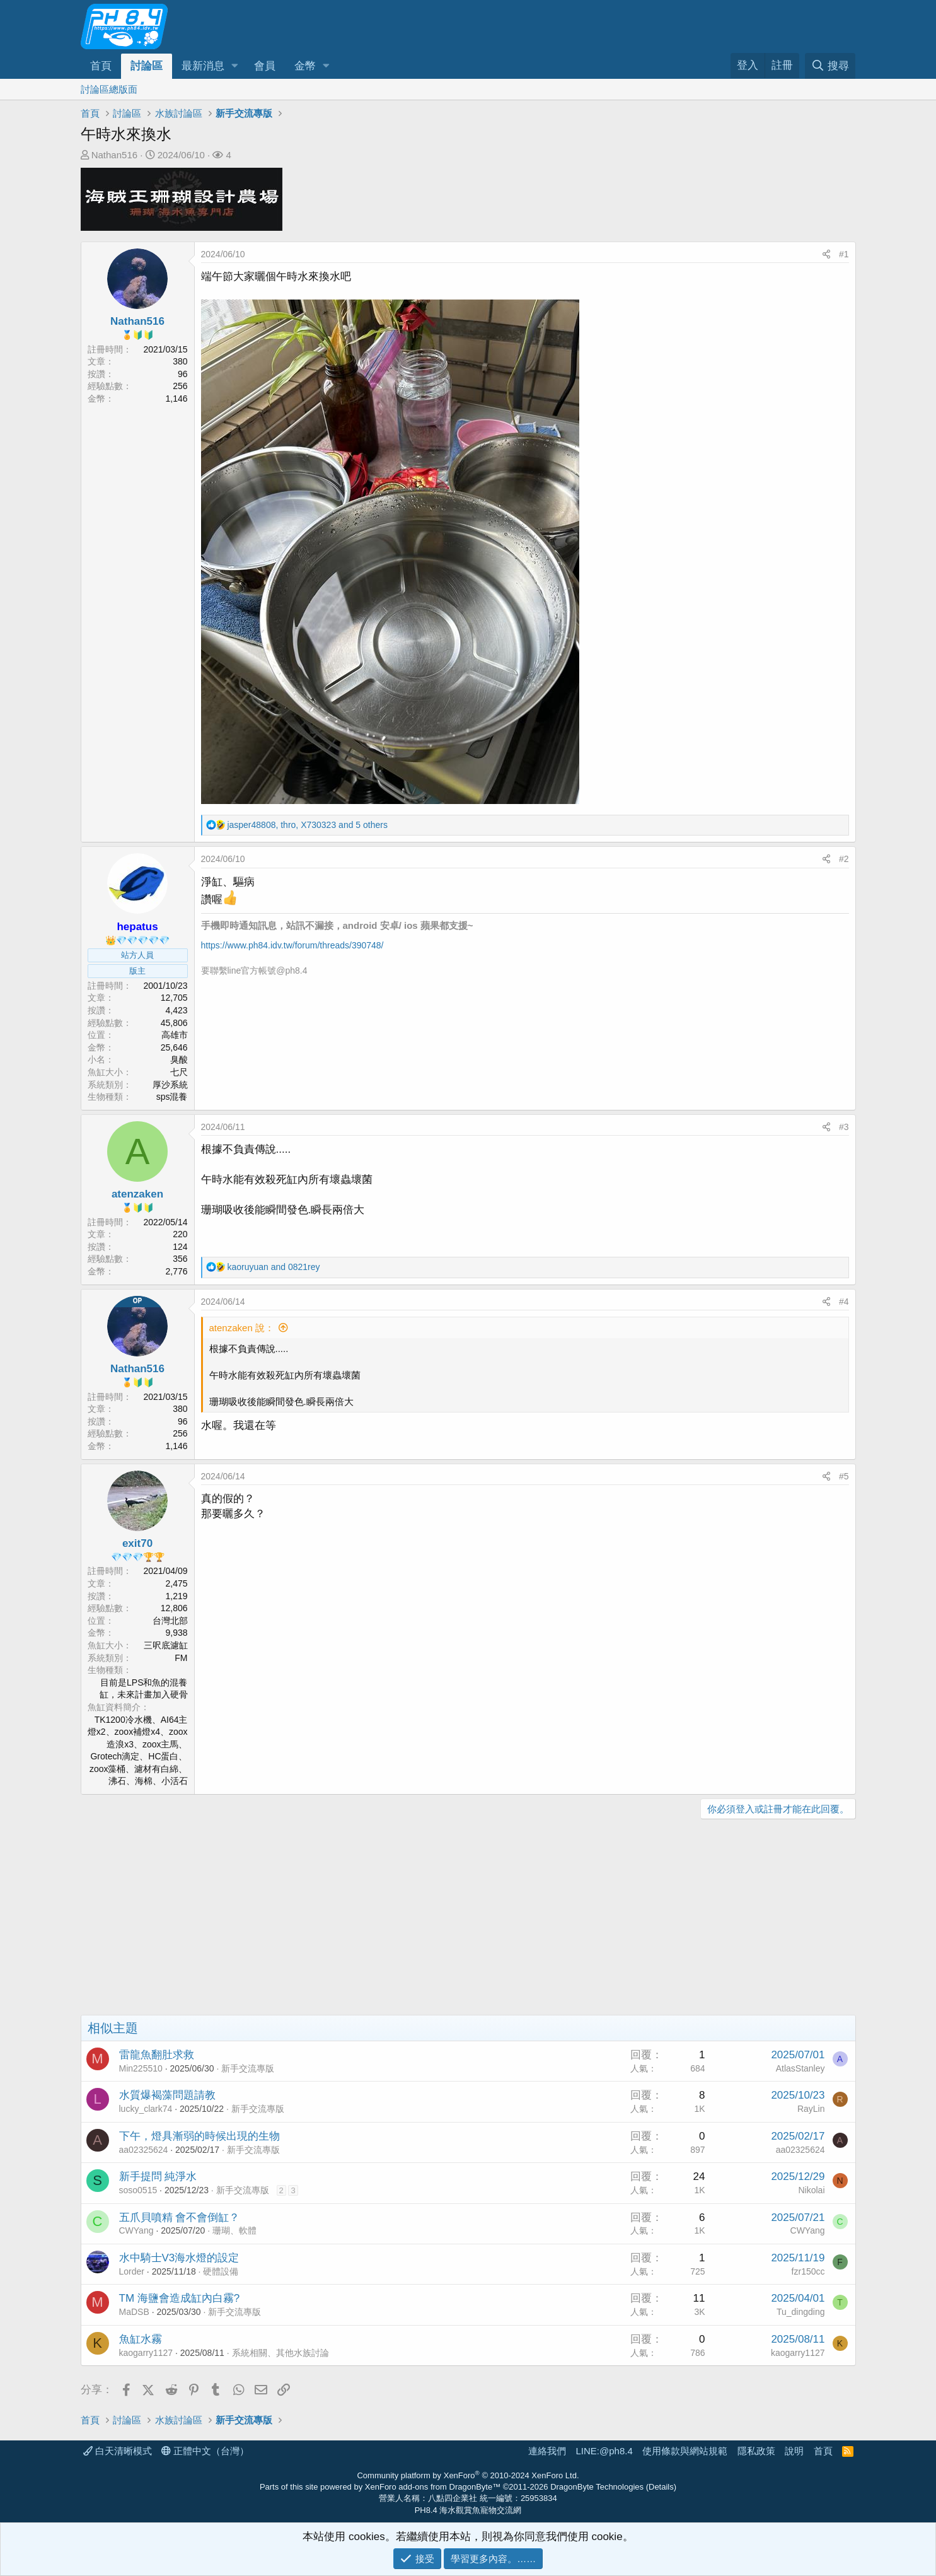 The image size is (936, 2576). Describe the element at coordinates (661, 2486) in the screenshot. I see `Details` at that location.